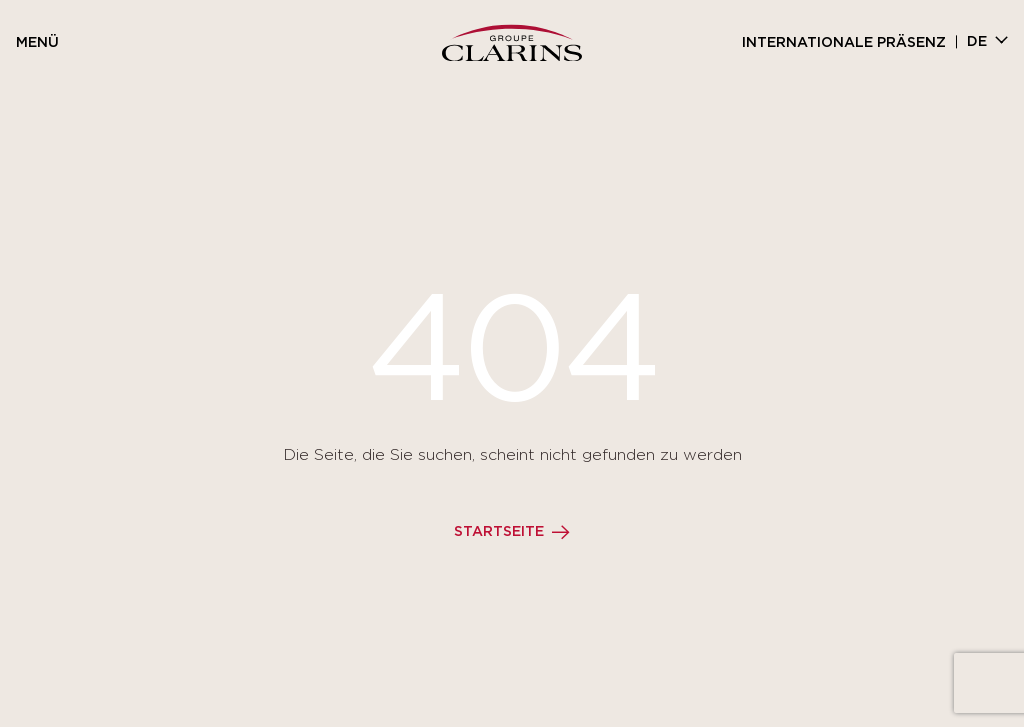 This screenshot has width=1024, height=727. I want to click on Internationale Präsenz, so click(844, 43).